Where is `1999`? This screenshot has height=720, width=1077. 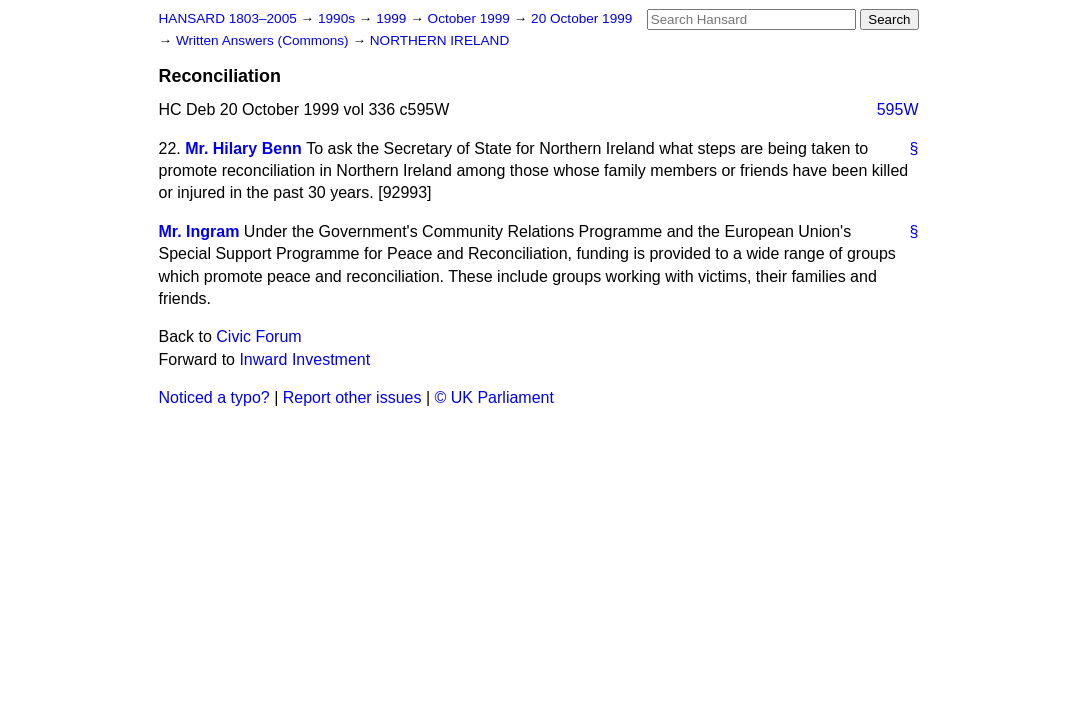 1999 is located at coordinates (393, 18).